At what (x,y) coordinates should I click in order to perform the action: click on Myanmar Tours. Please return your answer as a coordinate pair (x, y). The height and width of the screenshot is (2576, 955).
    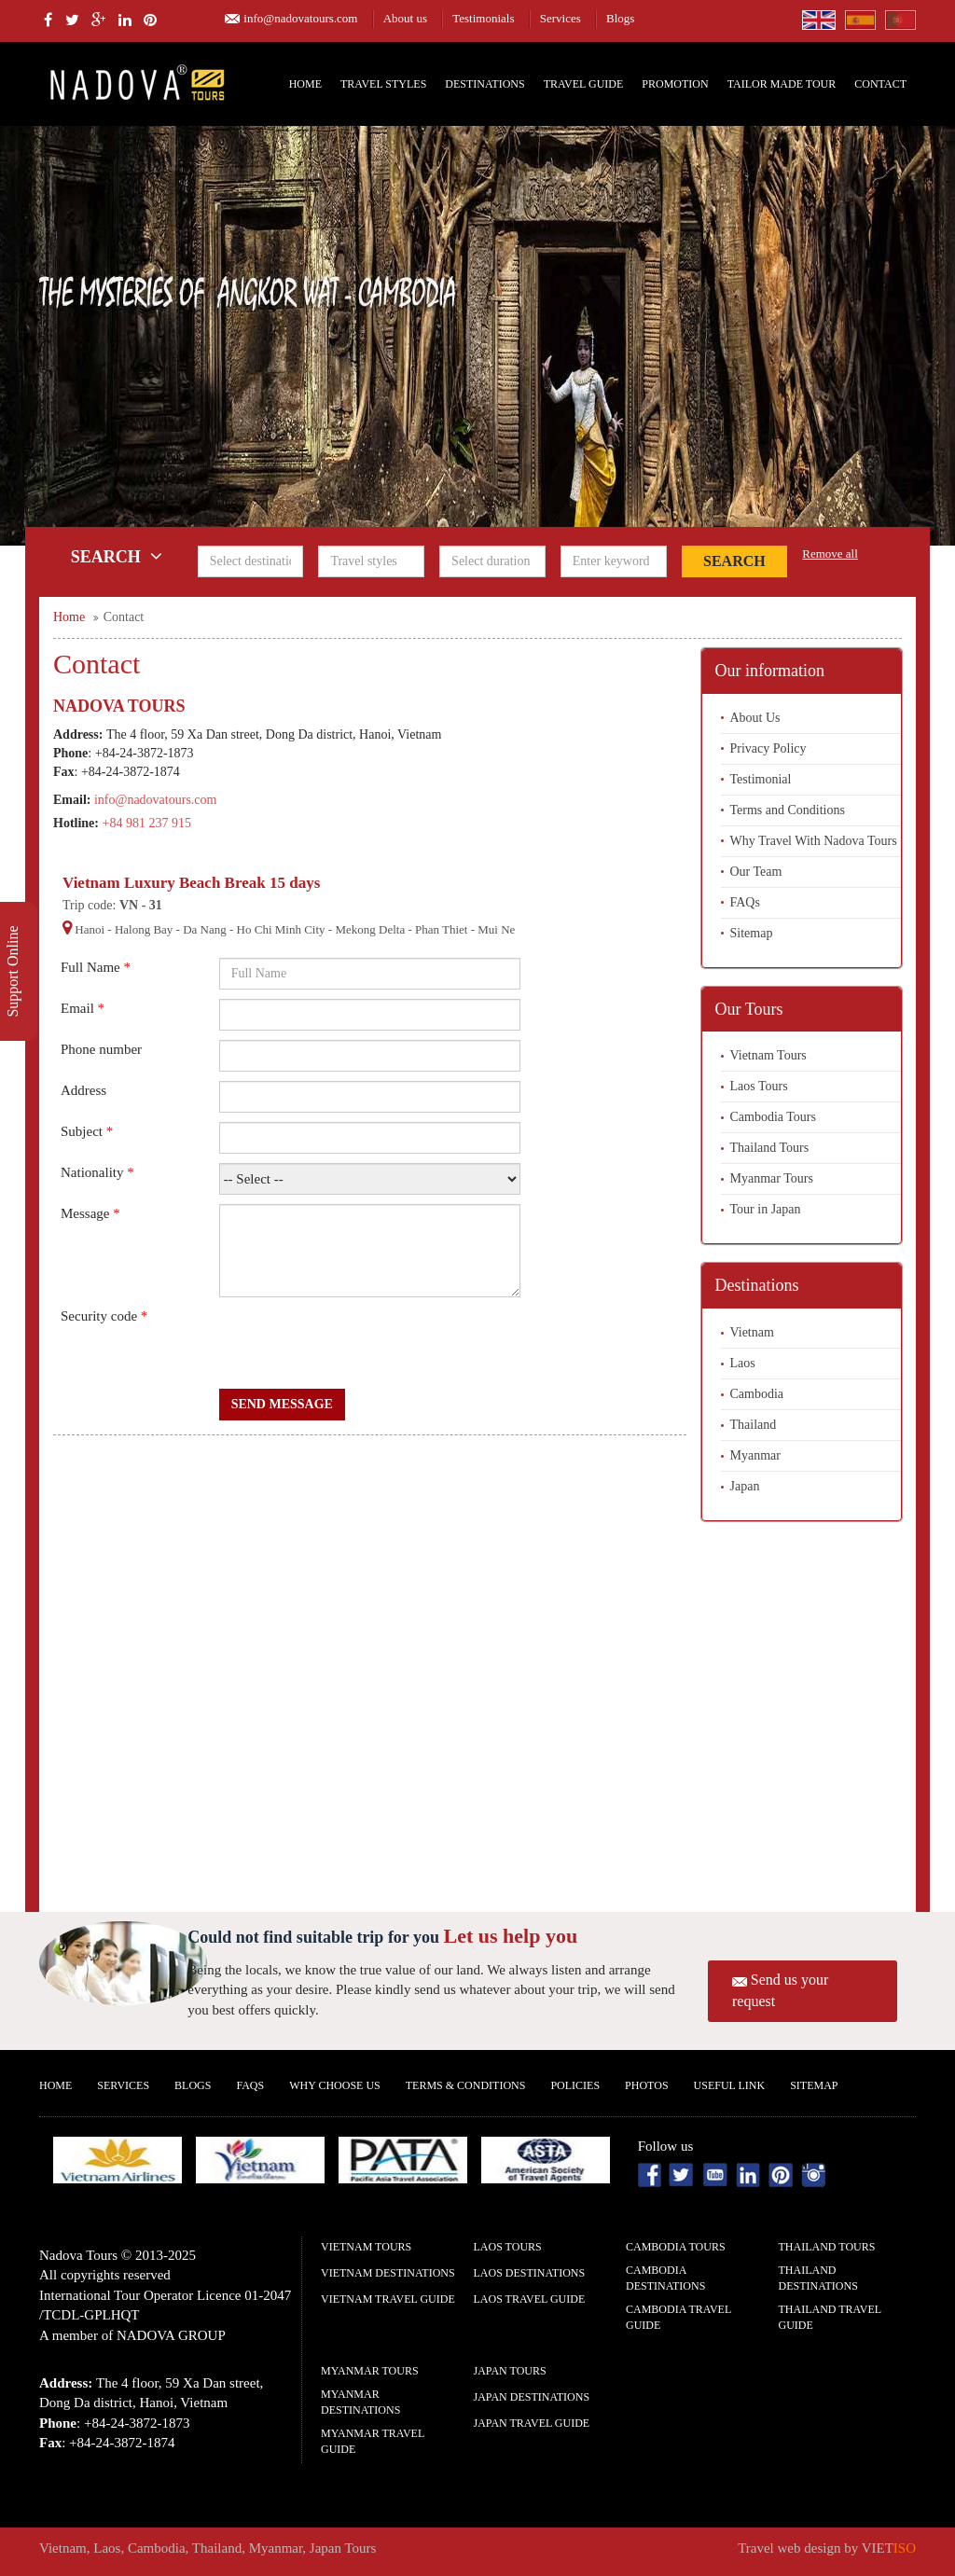
    Looking at the image, I should click on (771, 1178).